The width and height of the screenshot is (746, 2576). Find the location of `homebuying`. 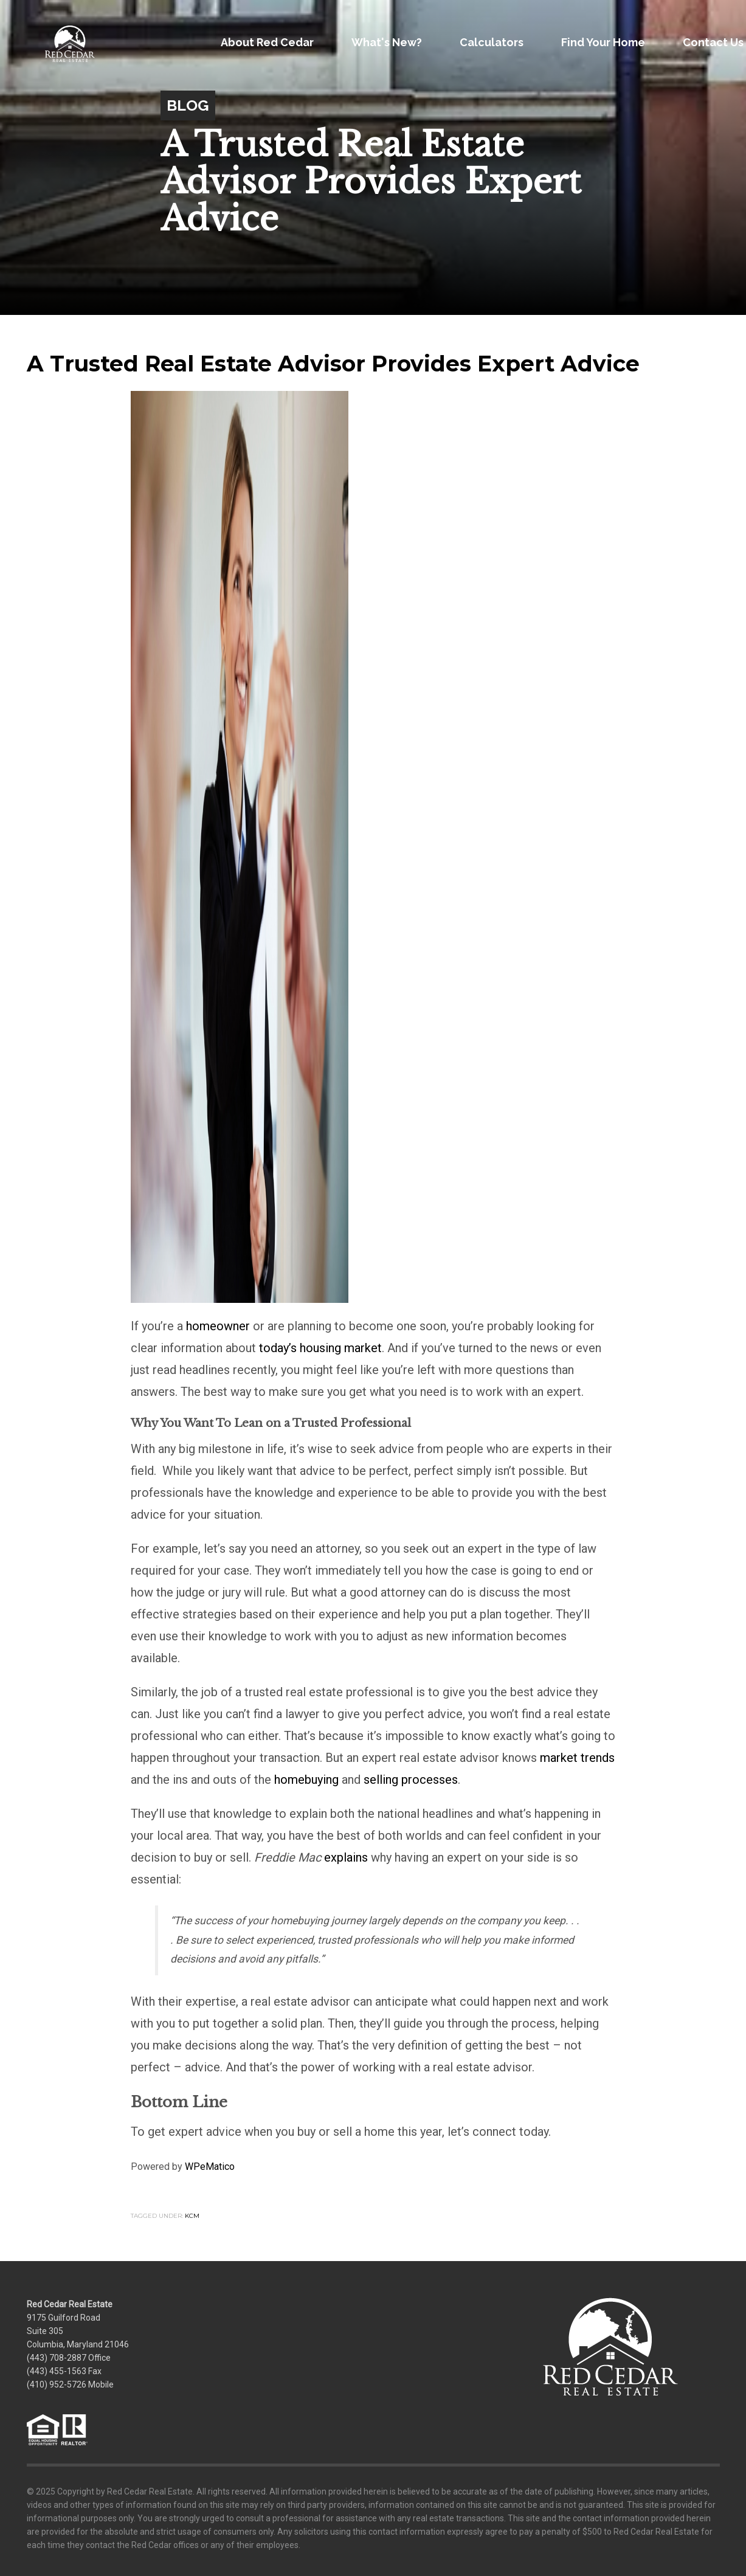

homebuying is located at coordinates (306, 1779).